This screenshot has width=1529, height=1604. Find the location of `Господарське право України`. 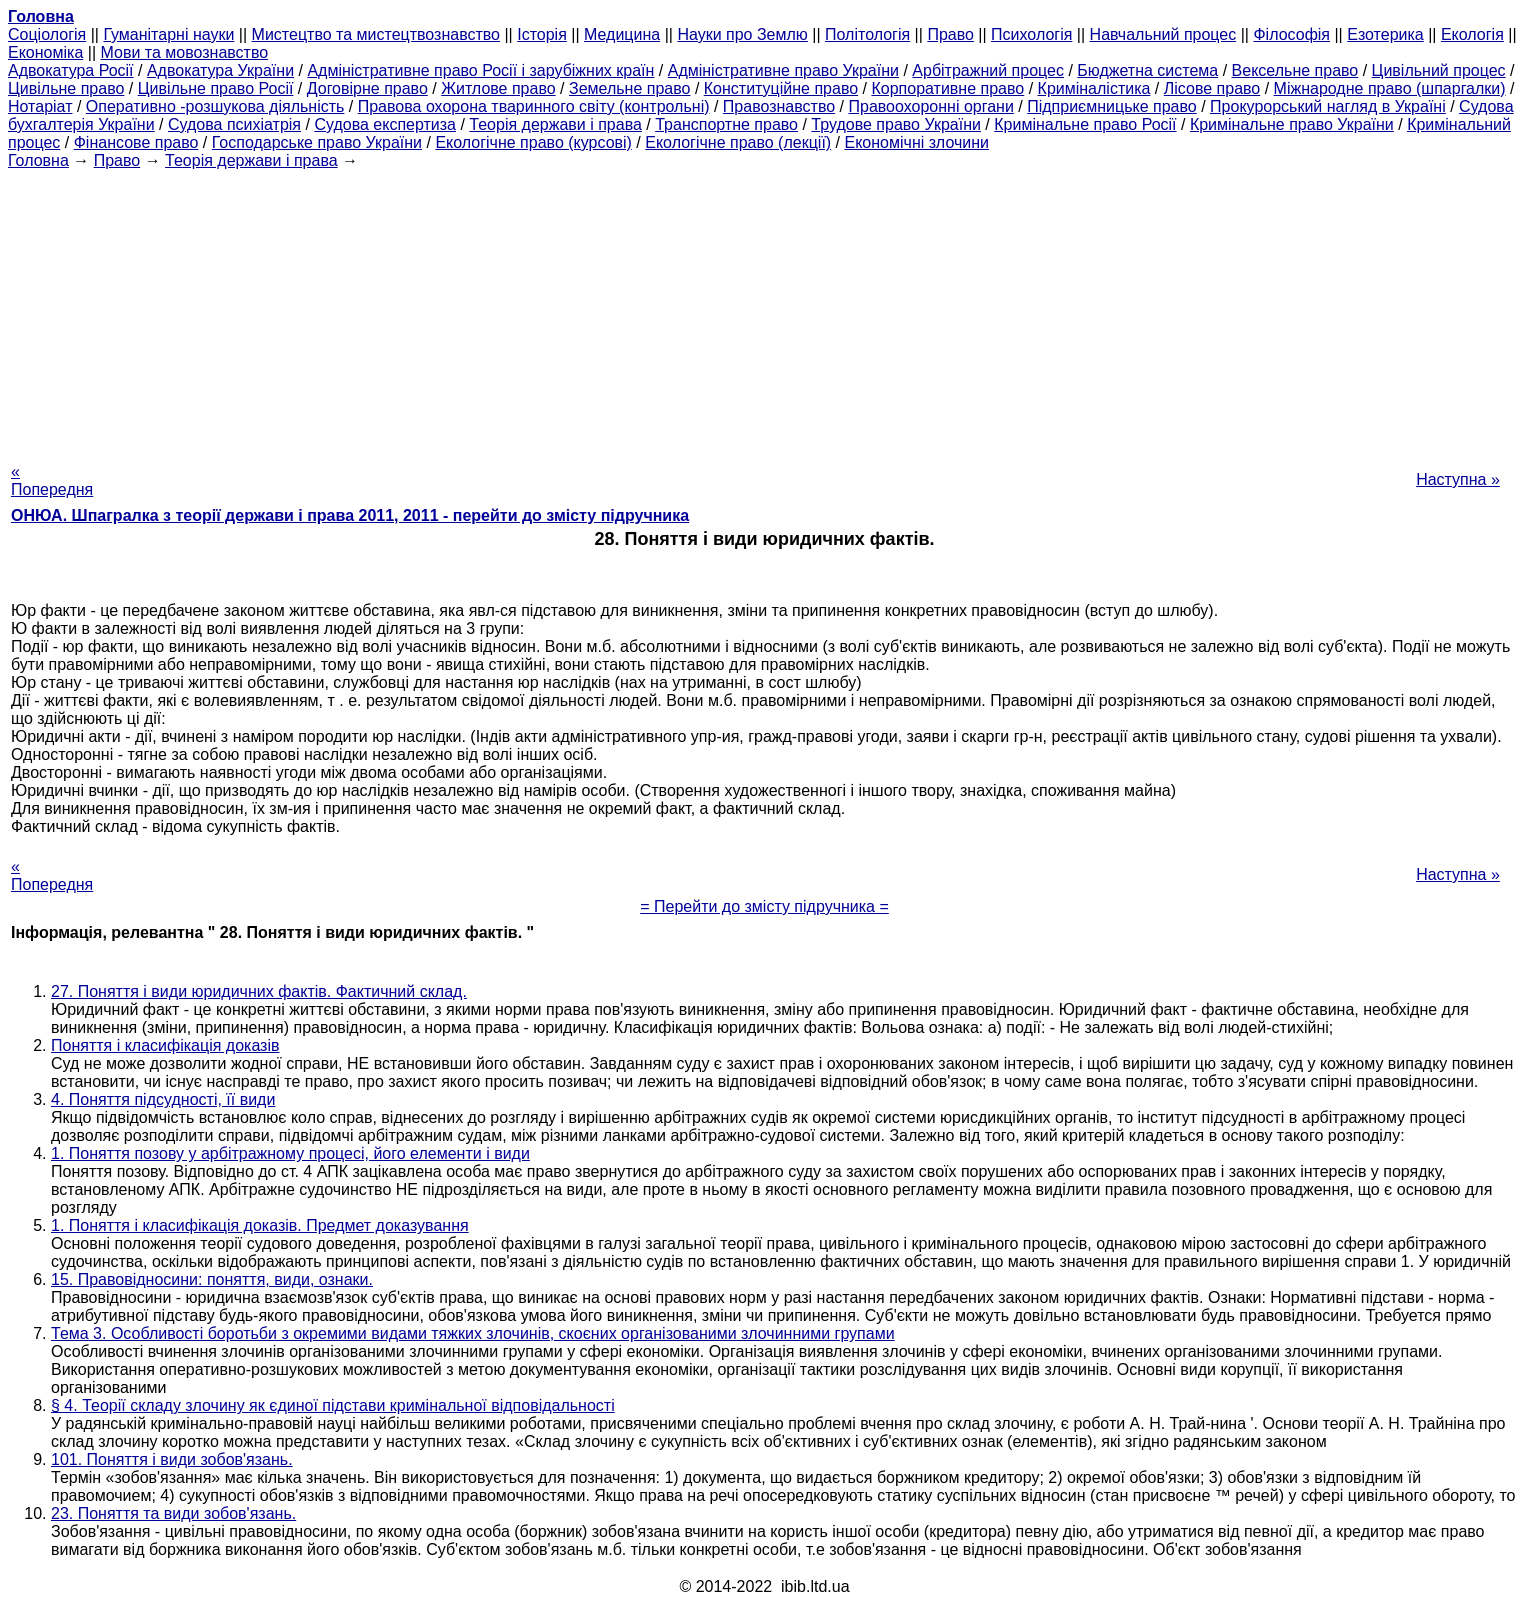

Господарське право України is located at coordinates (317, 142).